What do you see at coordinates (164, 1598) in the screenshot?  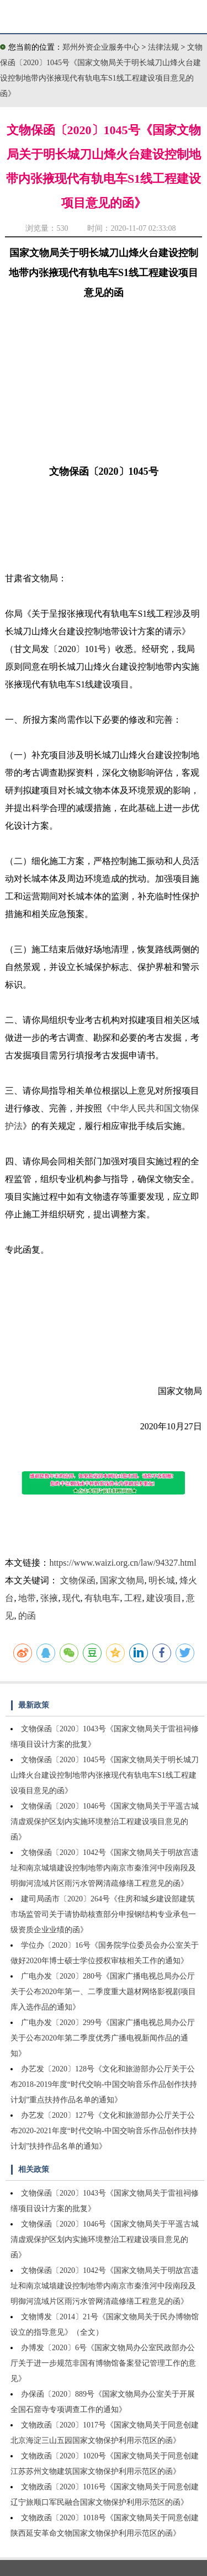 I see `建设项目` at bounding box center [164, 1598].